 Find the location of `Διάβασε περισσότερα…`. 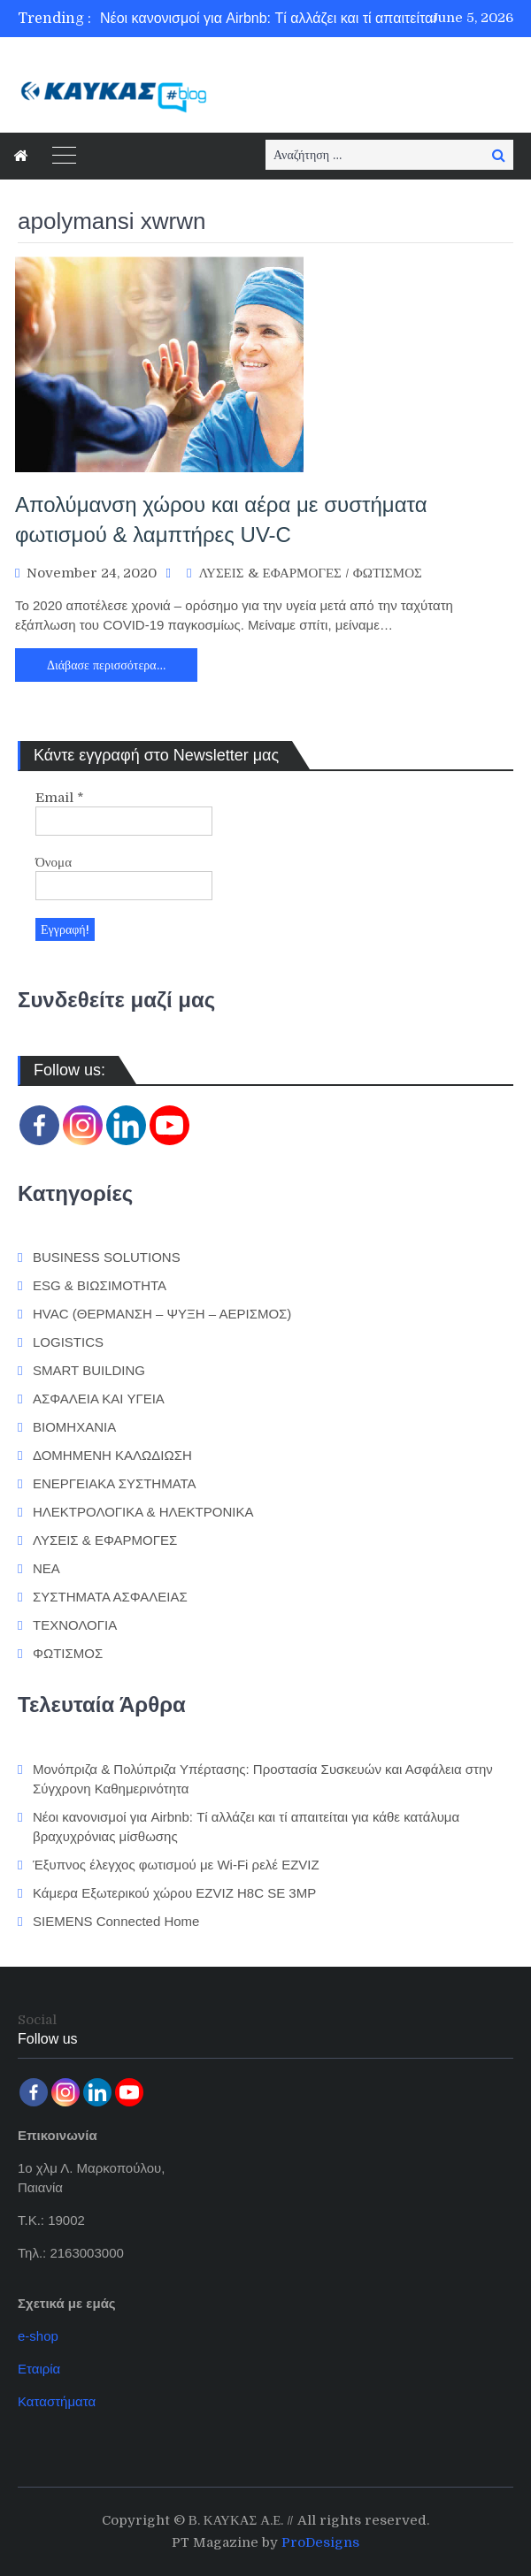

Διάβασε περισσότερα… is located at coordinates (106, 665).